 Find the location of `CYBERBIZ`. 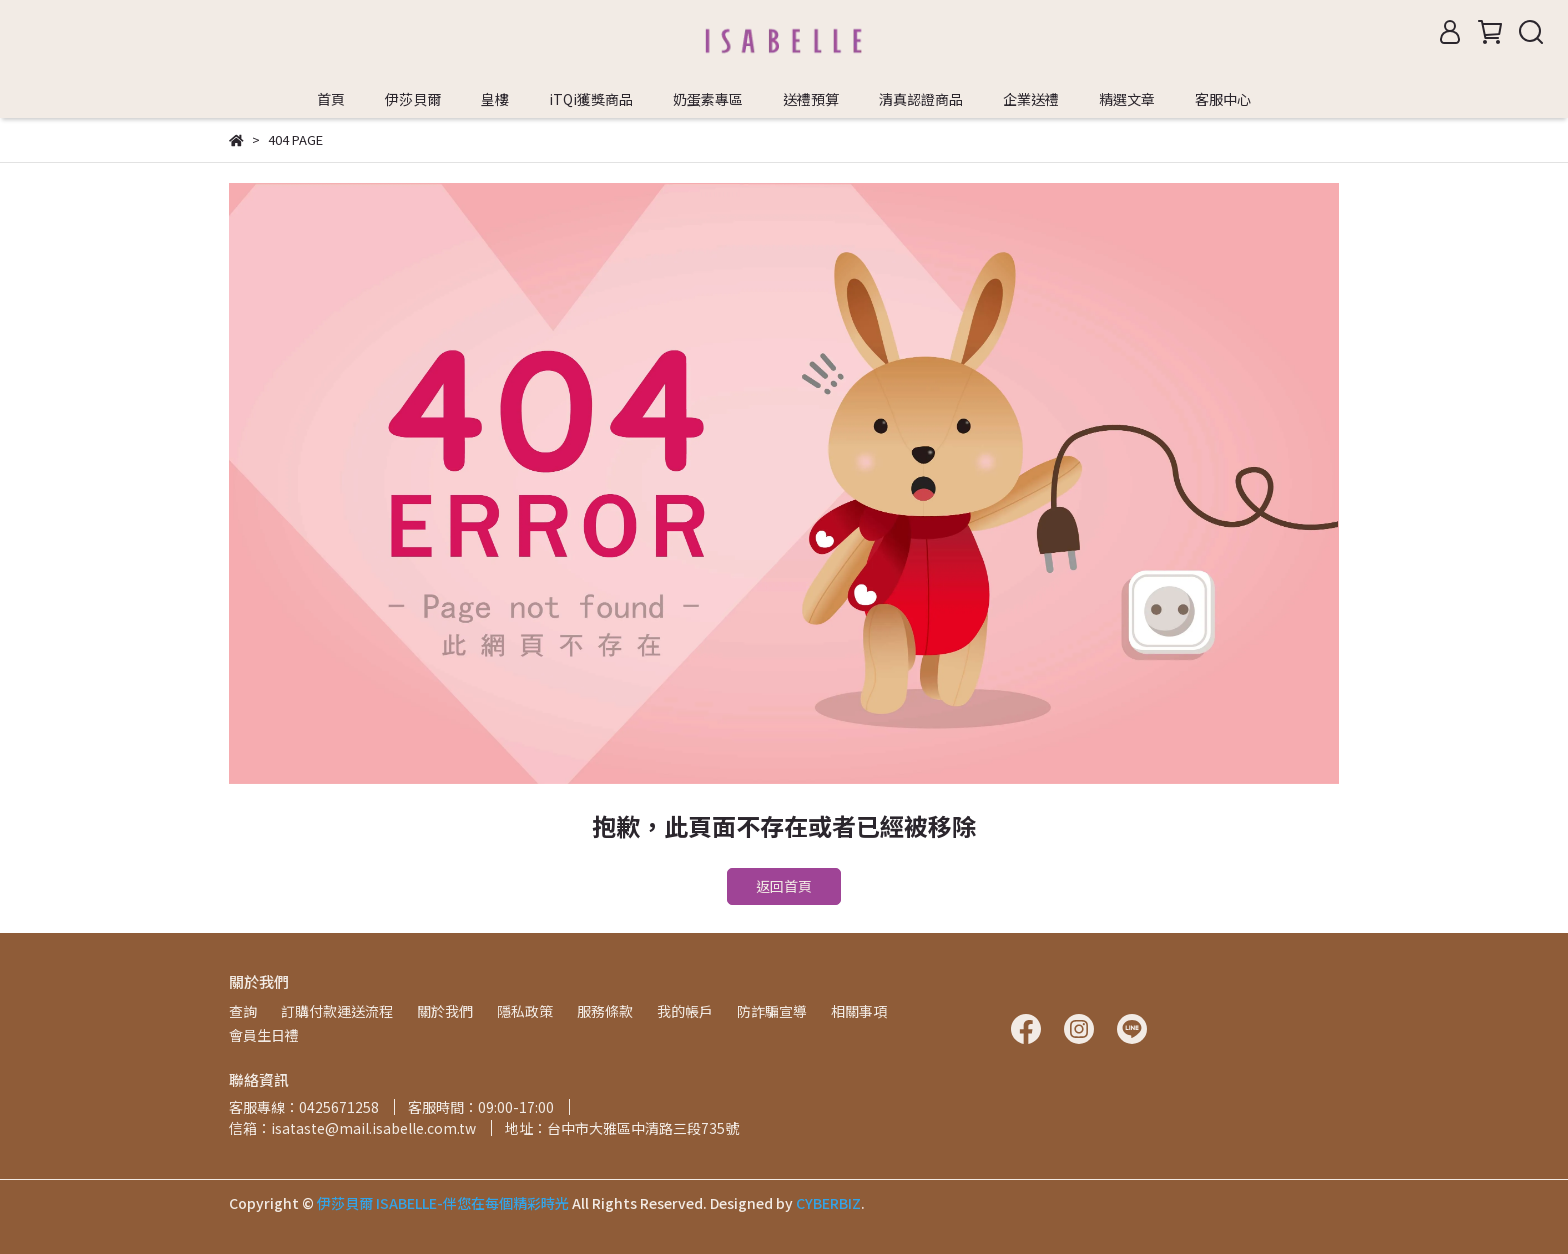

CYBERBIZ is located at coordinates (828, 1203).